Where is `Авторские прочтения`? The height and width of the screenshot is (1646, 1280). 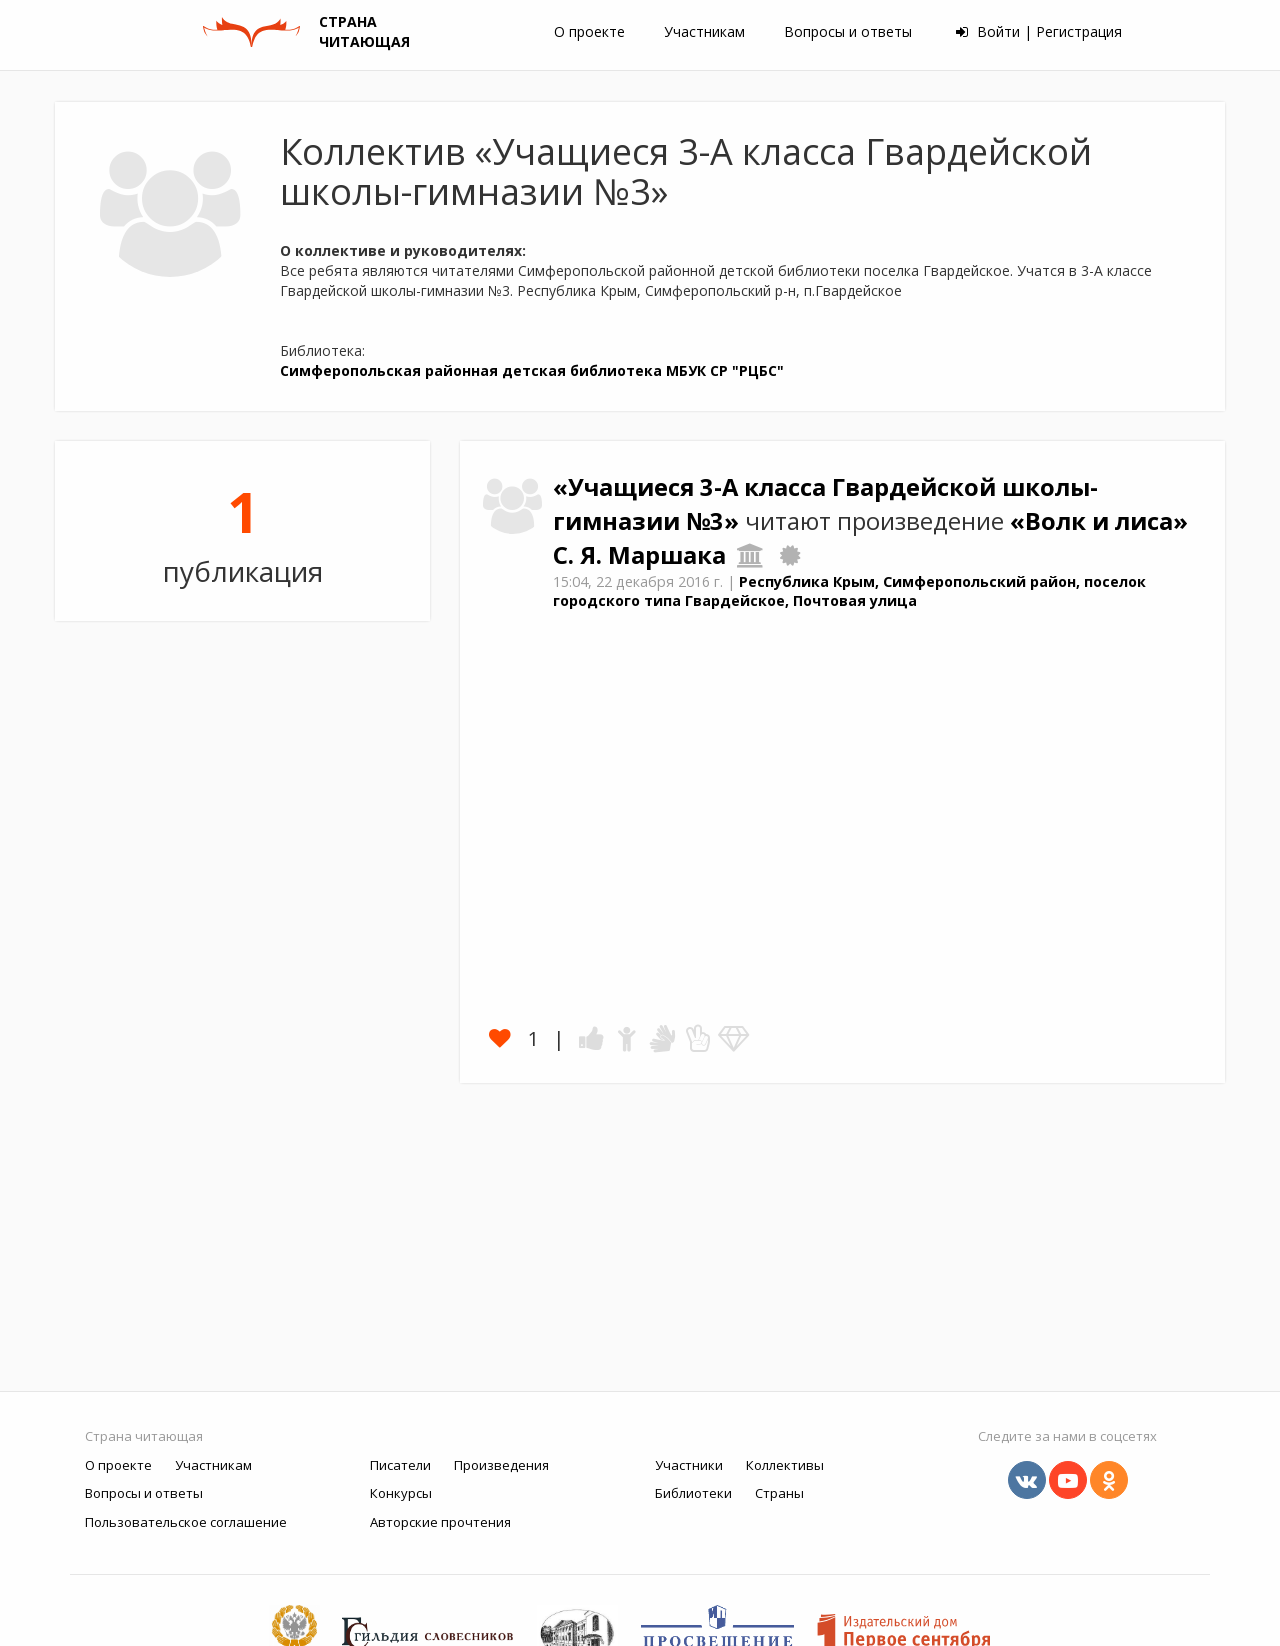
Авторские прочтения is located at coordinates (440, 1522).